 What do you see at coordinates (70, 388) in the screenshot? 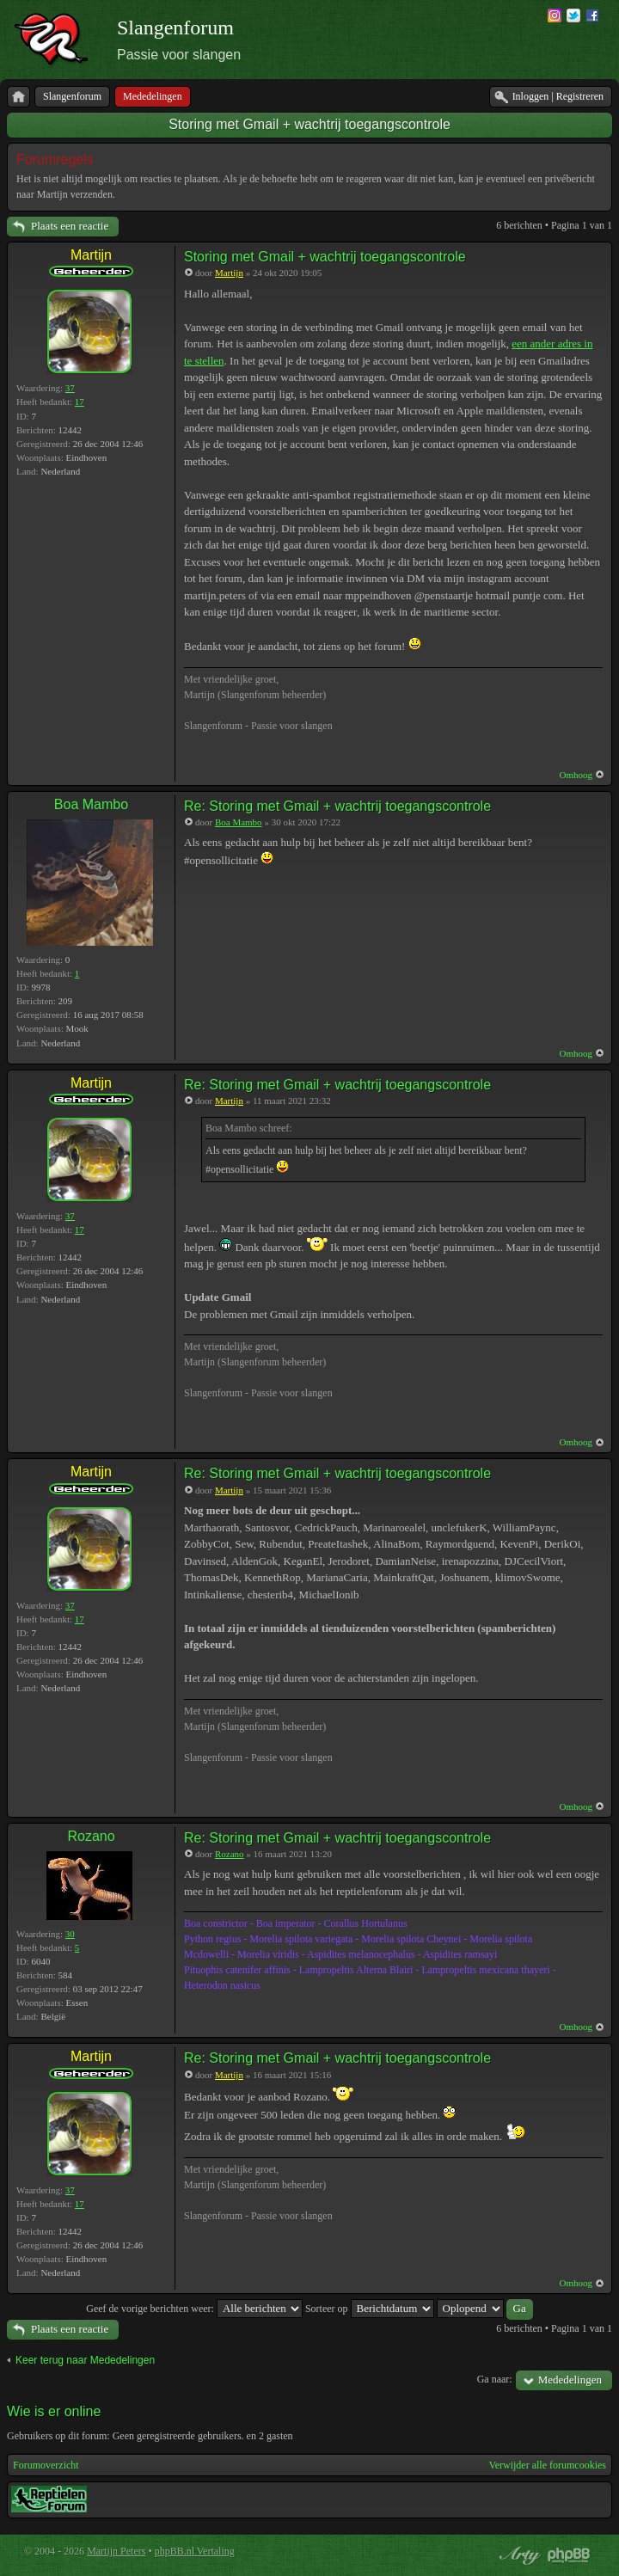
I see `37` at bounding box center [70, 388].